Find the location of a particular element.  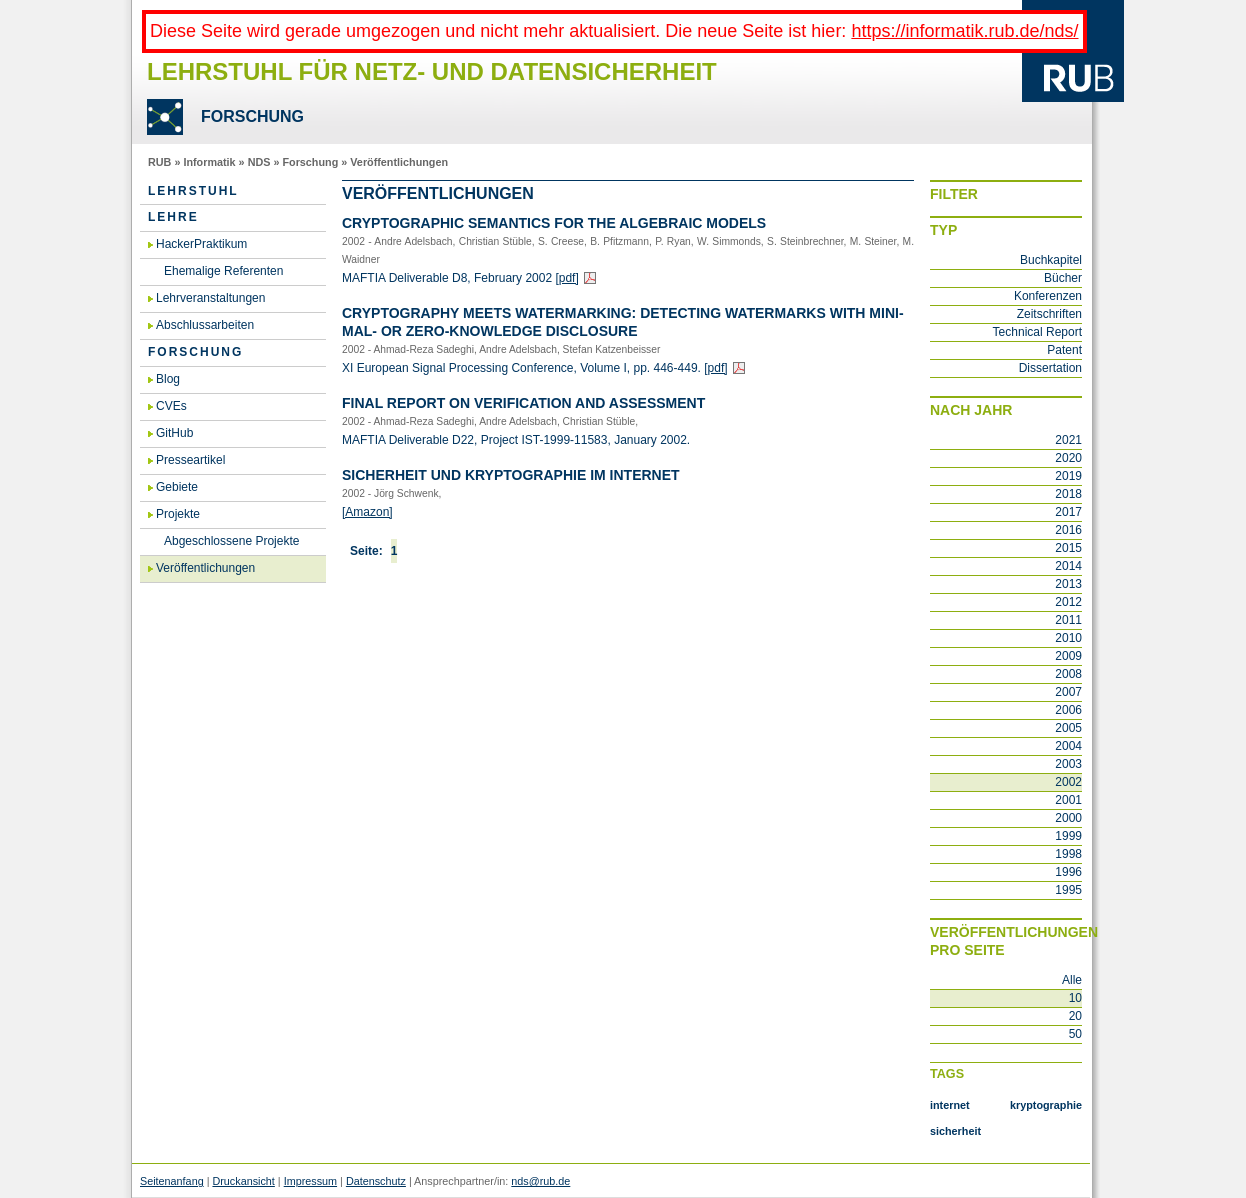

CVEs is located at coordinates (171, 406).